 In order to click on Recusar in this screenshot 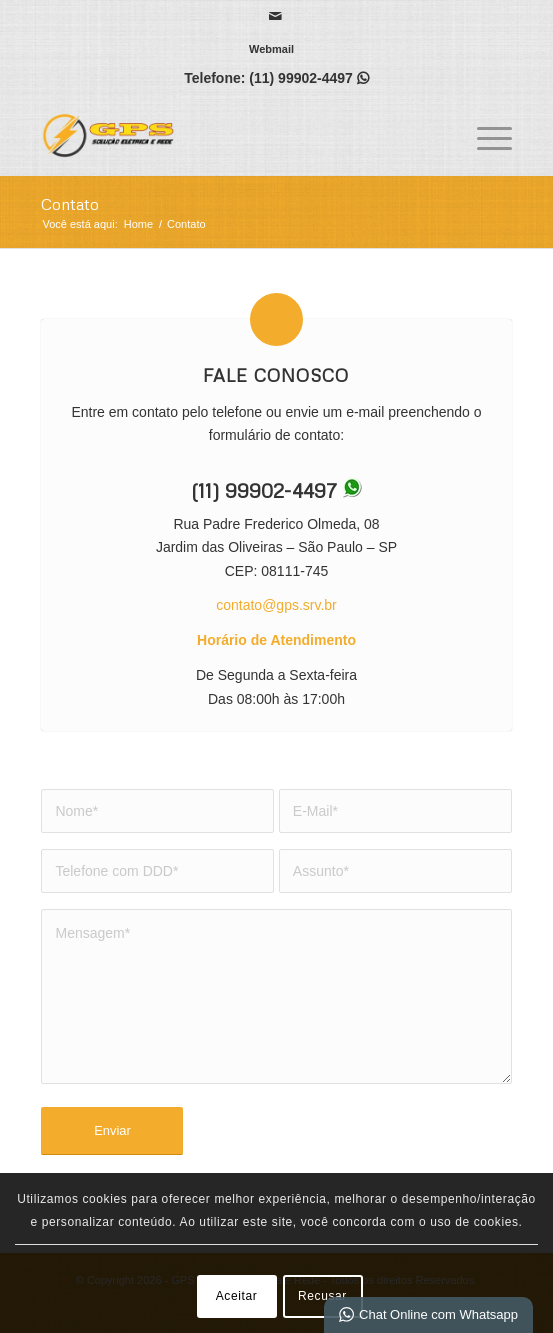, I will do `click(322, 1296)`.